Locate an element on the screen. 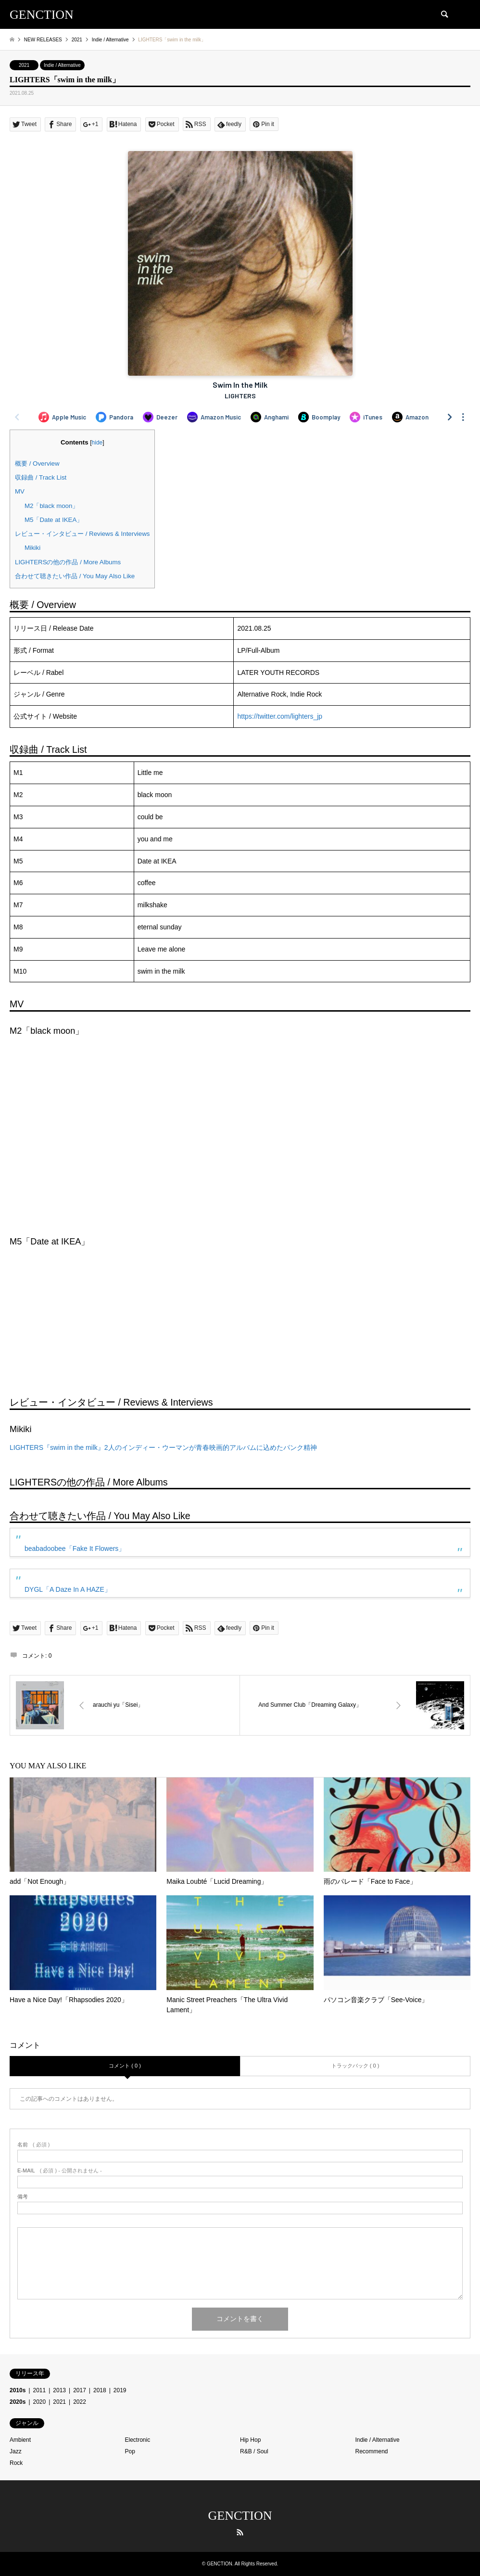  Ambient is located at coordinates (20, 2439).